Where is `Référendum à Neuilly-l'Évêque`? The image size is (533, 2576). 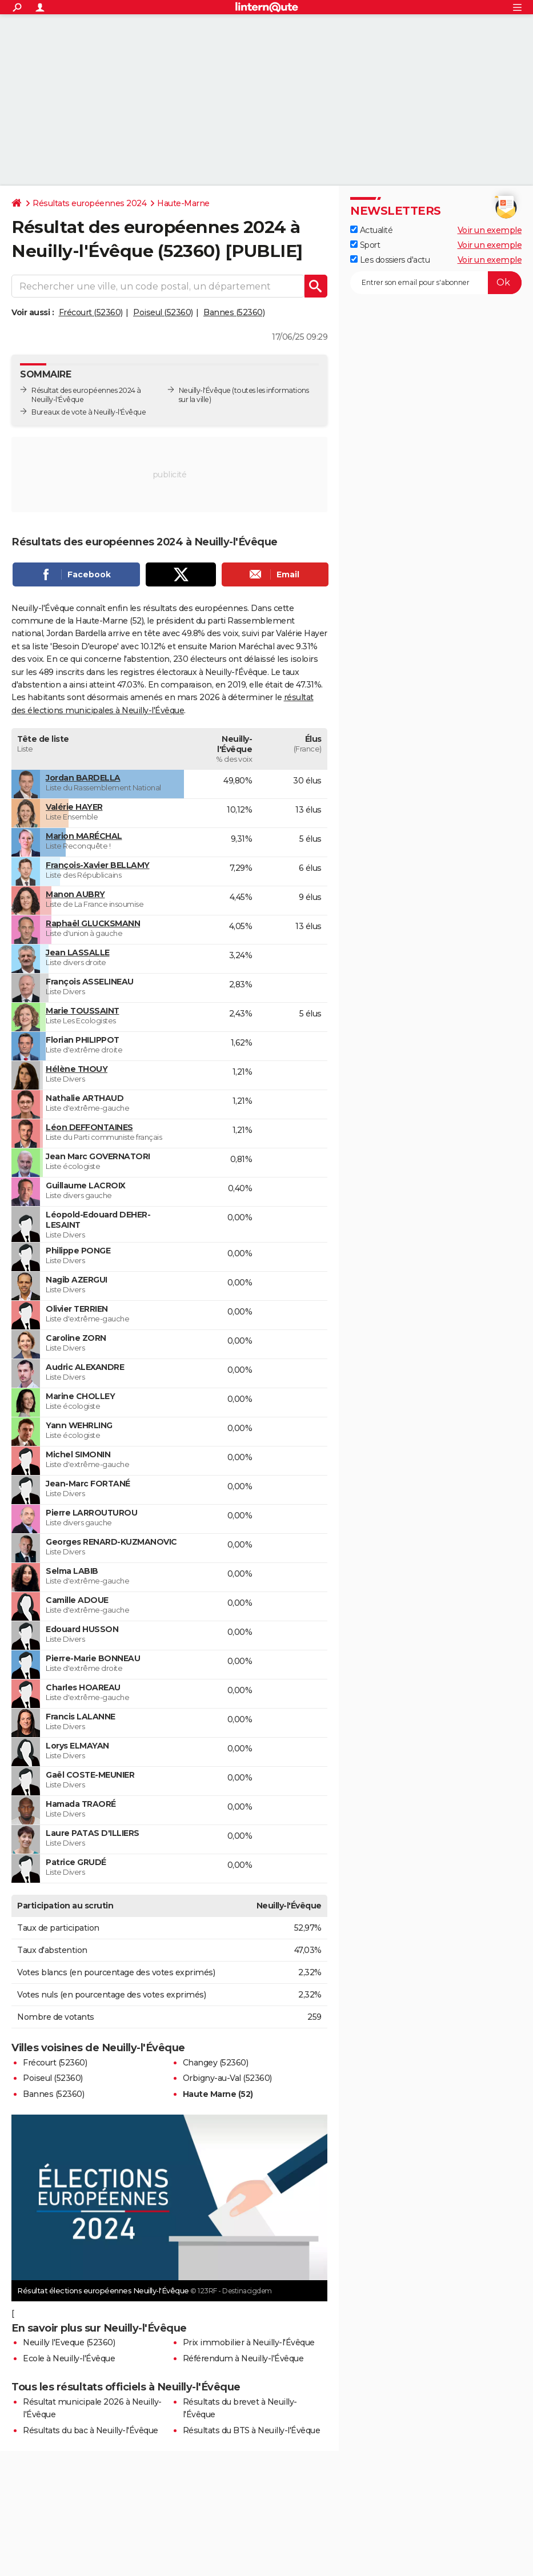
Référendum à Neuilly-l'Évêque is located at coordinates (243, 2358).